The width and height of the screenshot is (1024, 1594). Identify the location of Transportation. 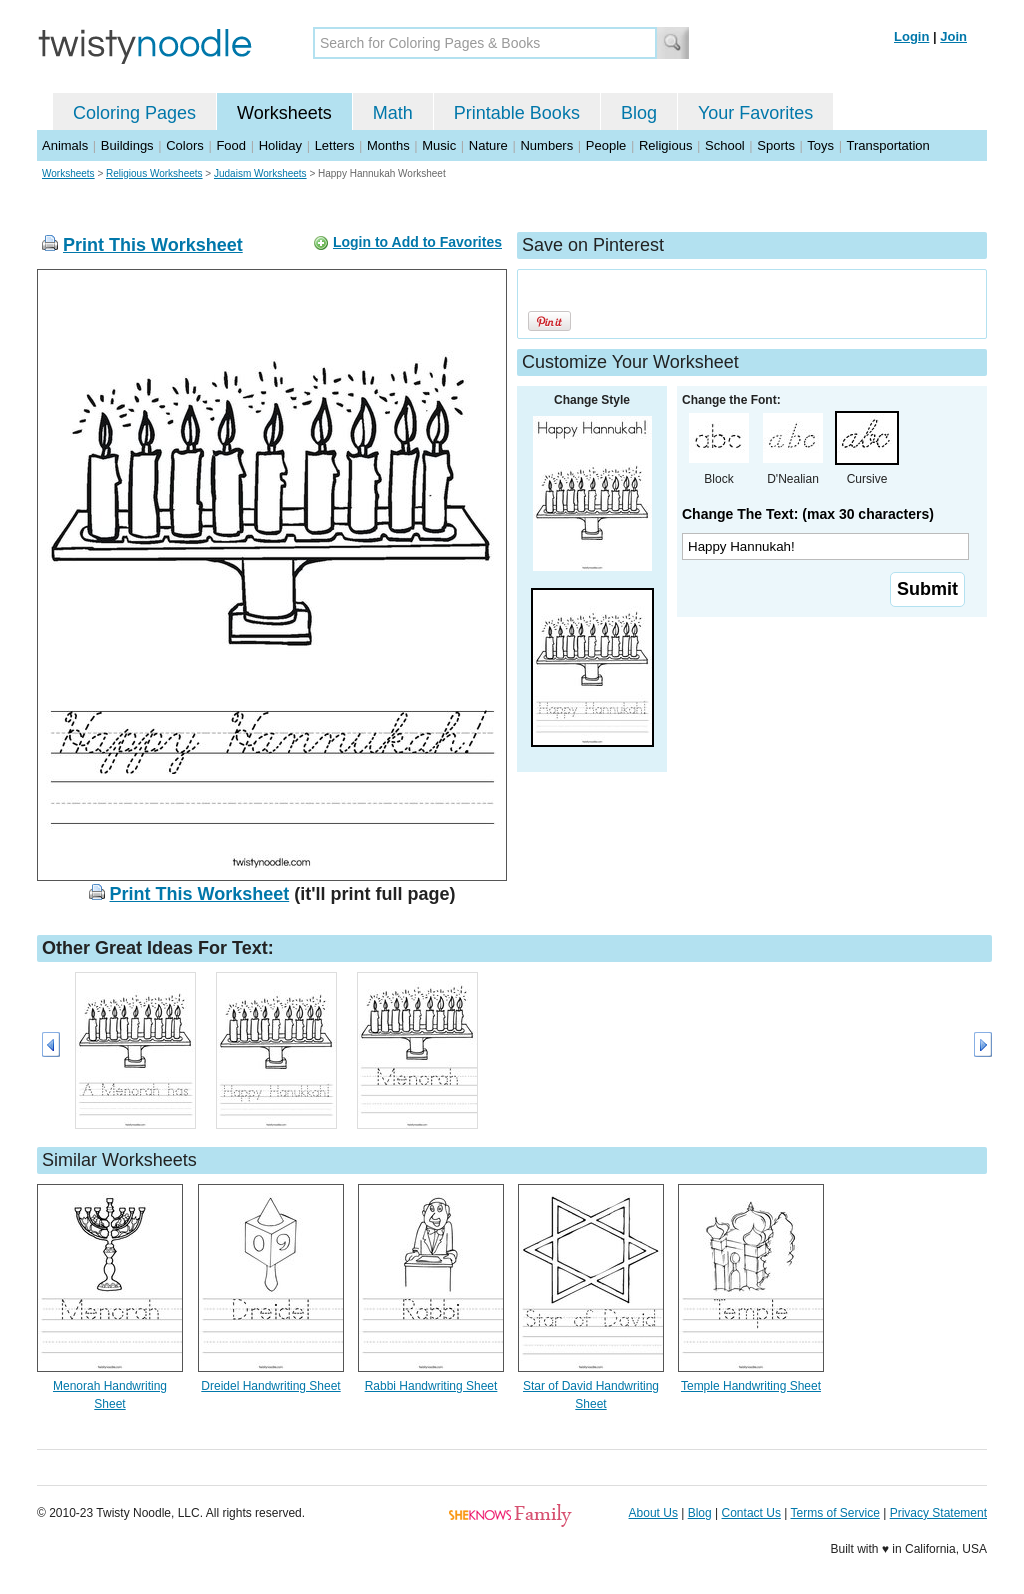
(887, 145).